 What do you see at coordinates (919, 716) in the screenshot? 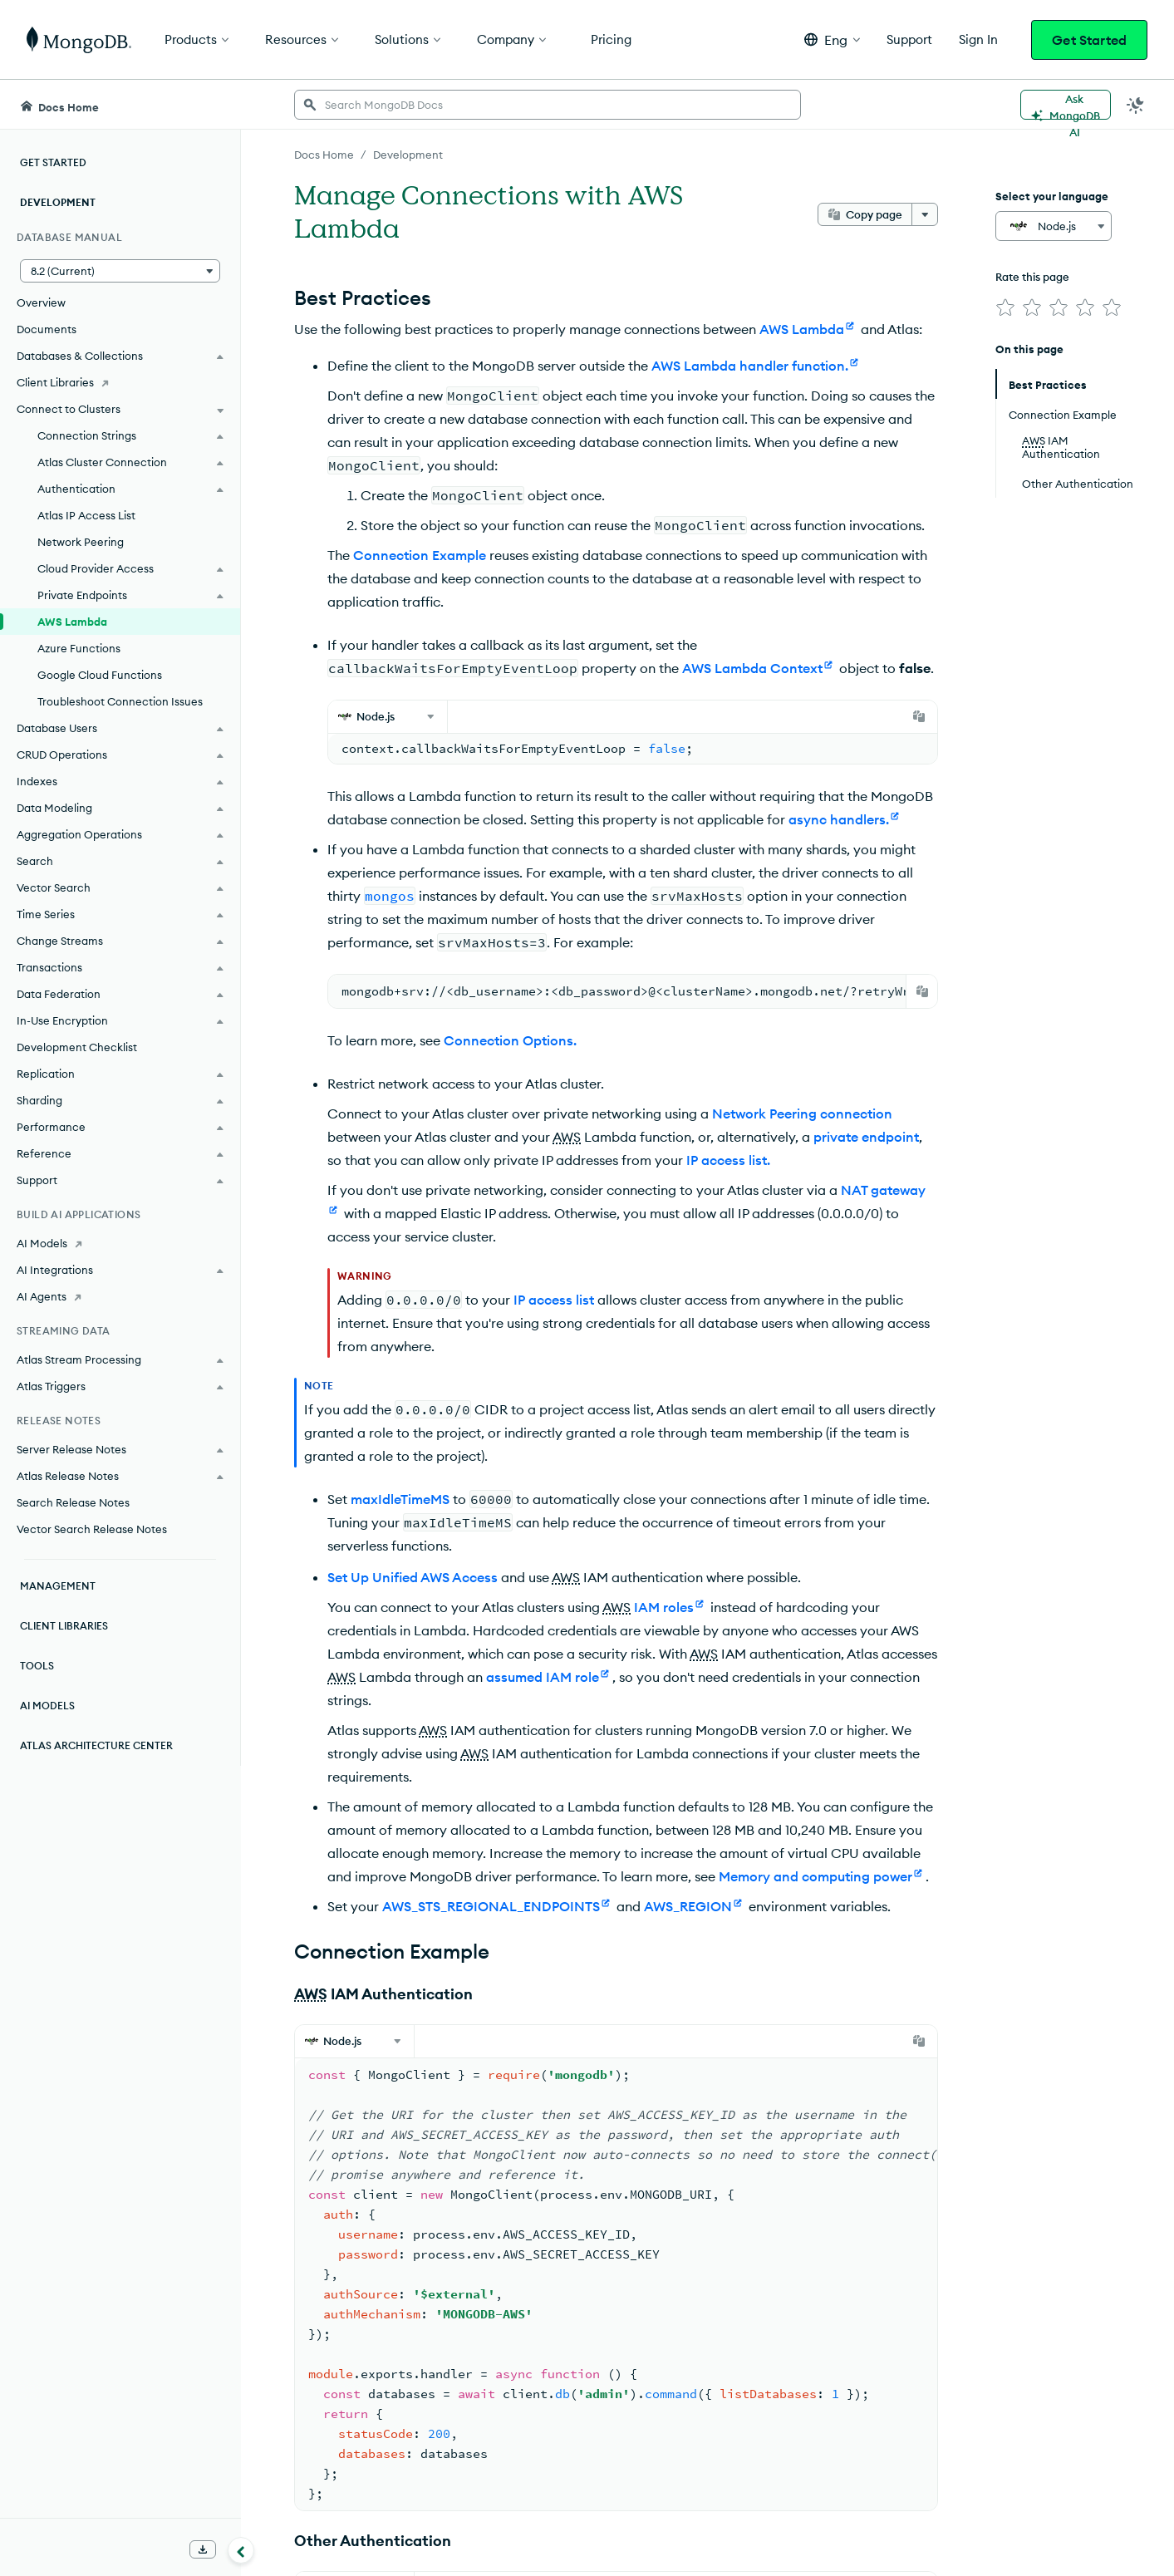
I see `[Copy]` at bounding box center [919, 716].